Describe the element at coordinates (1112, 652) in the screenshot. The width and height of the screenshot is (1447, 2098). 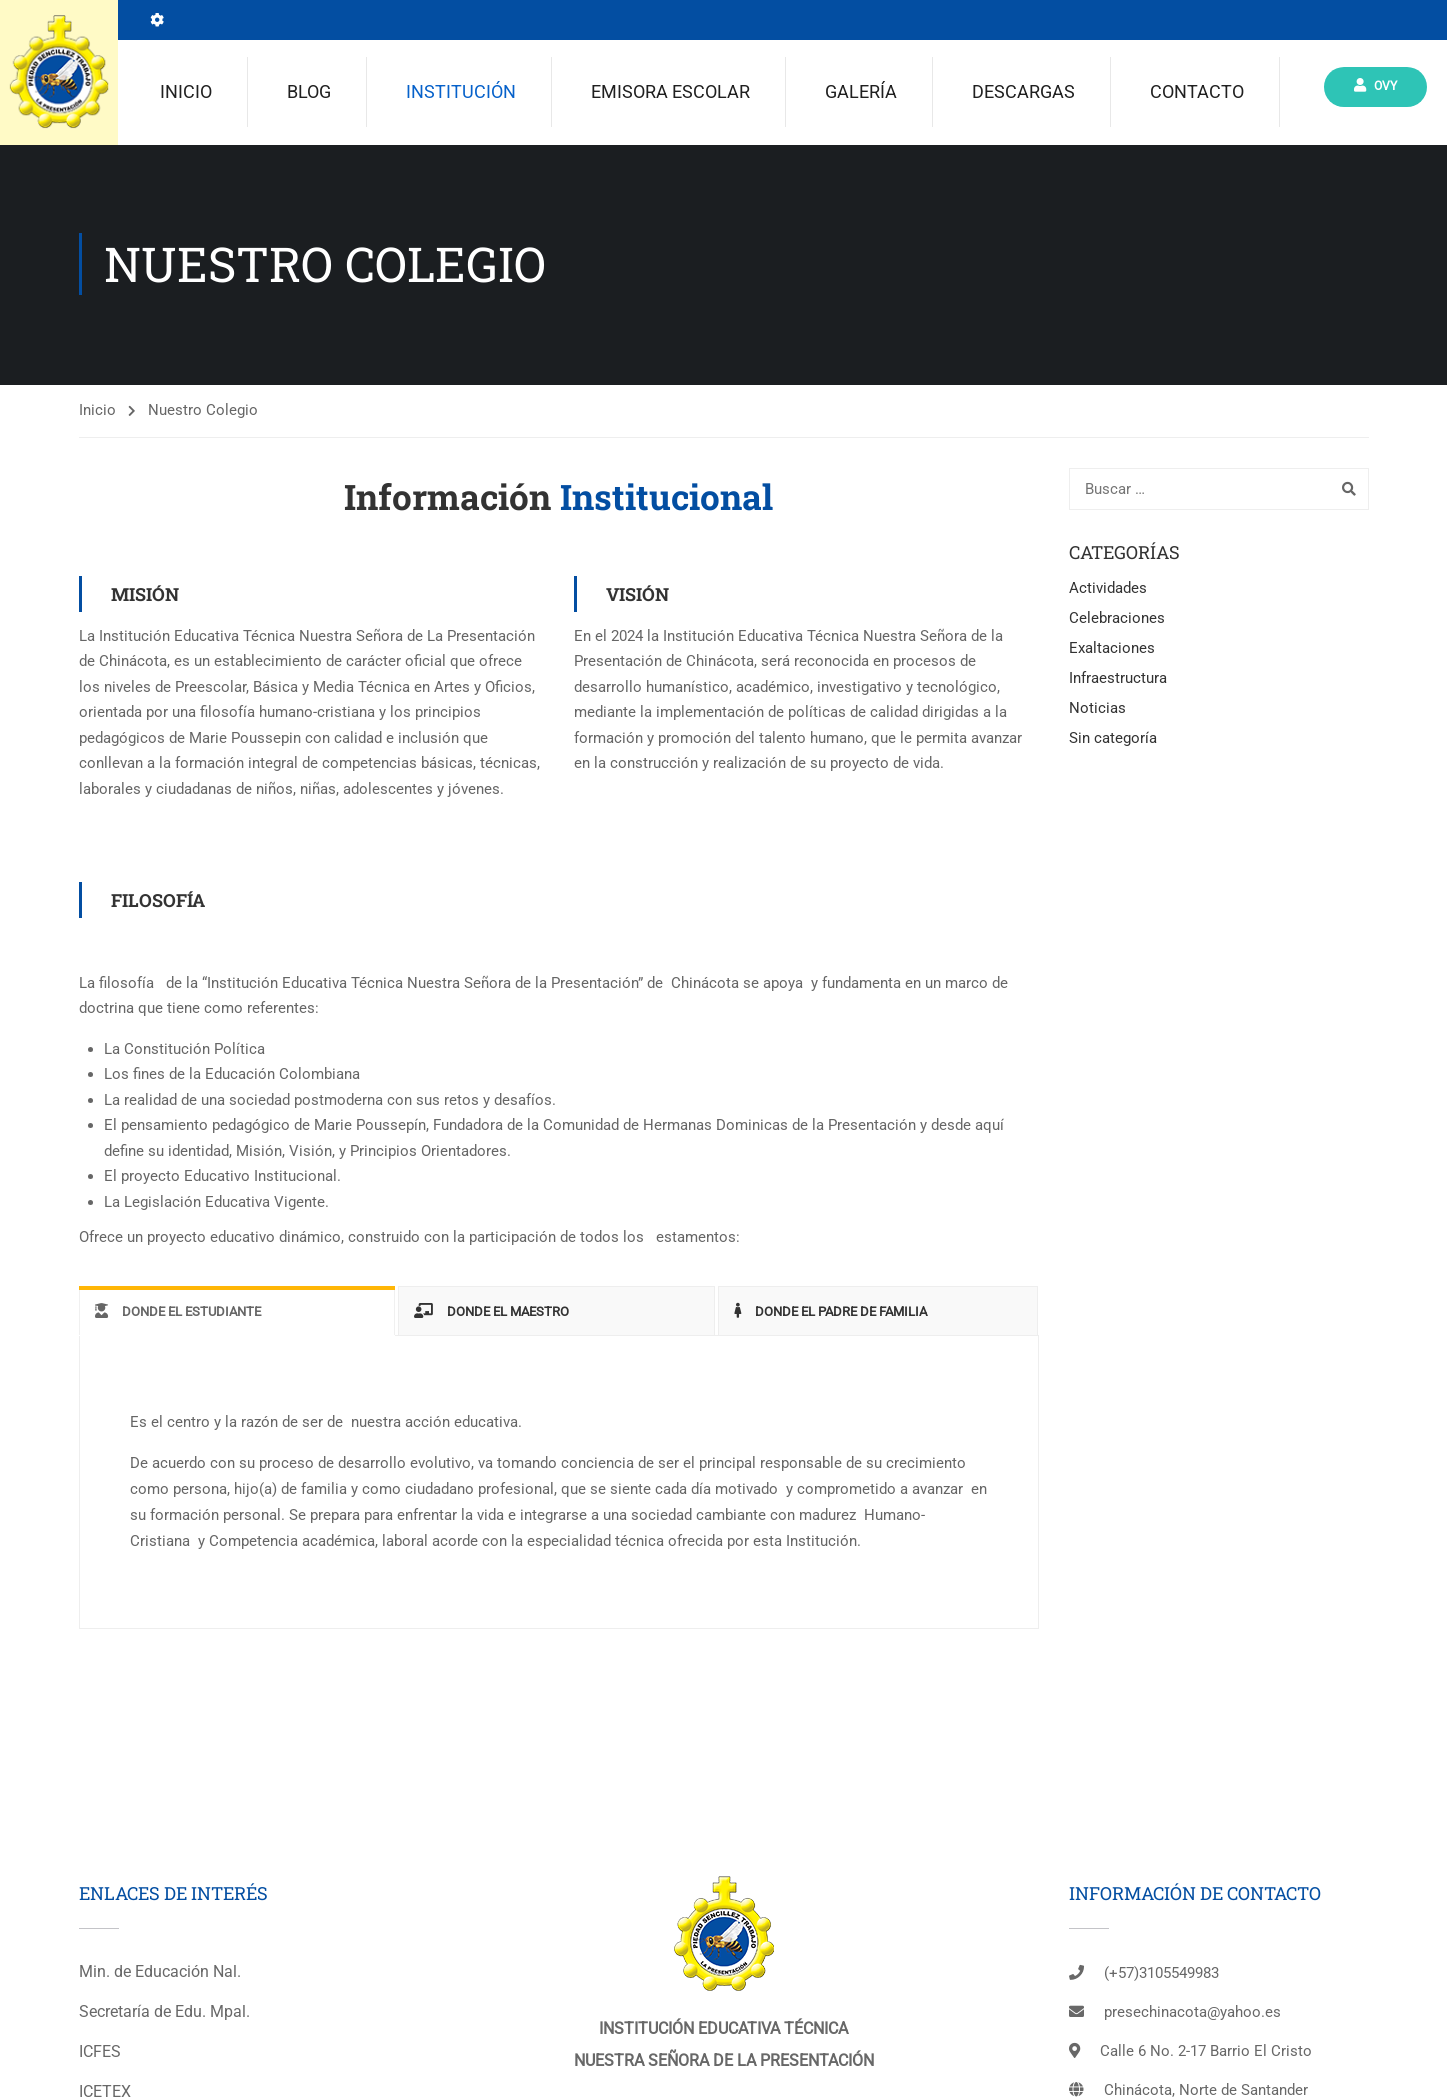
I see `Exaltaciones` at that location.